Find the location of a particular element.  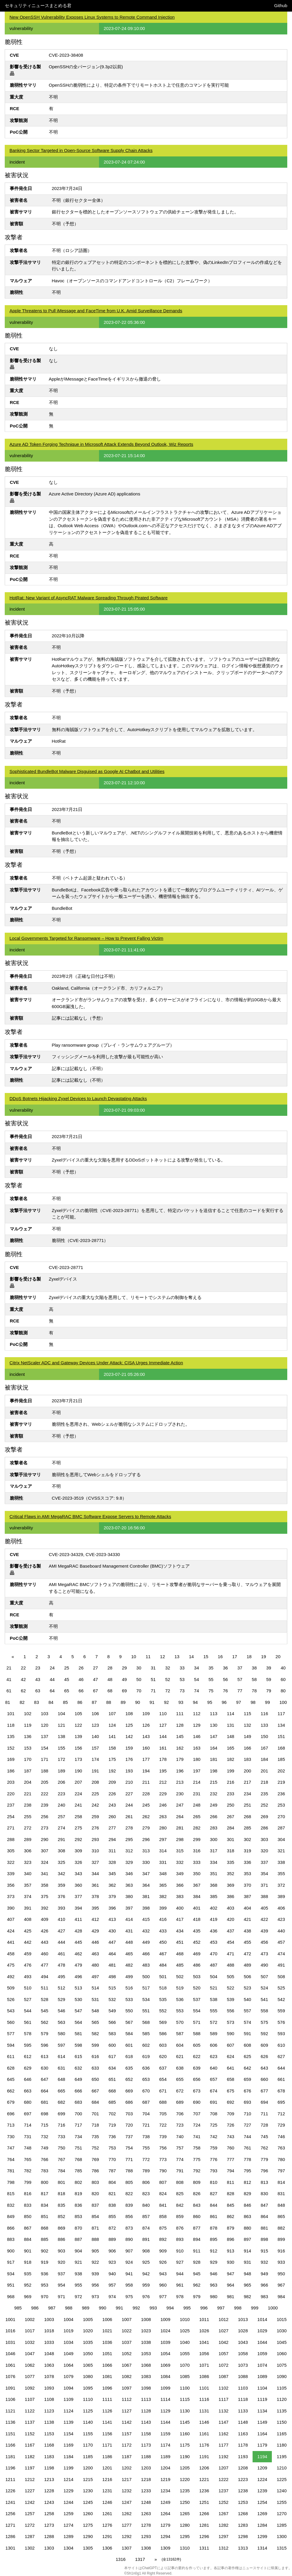

1084 is located at coordinates (165, 2376).